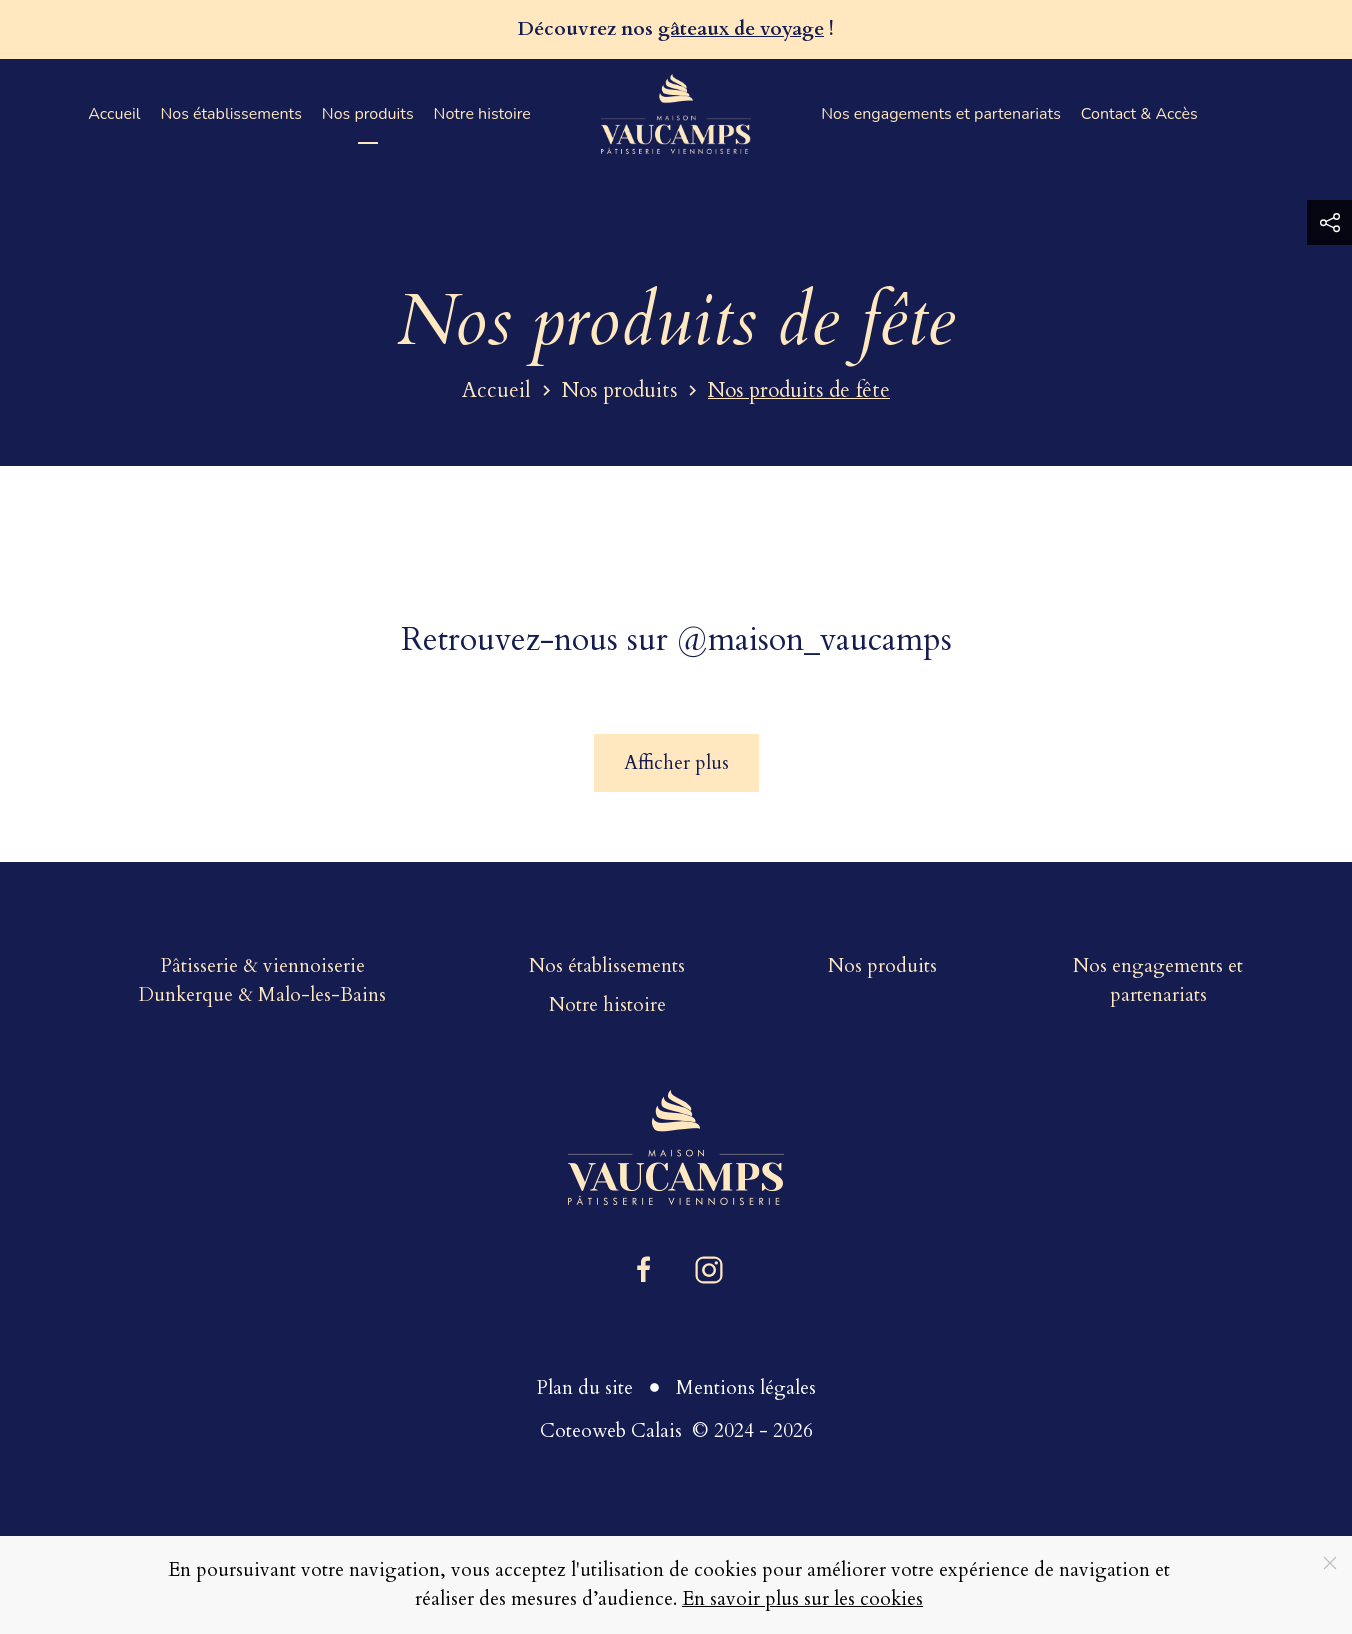  I want to click on Plan du site, so click(585, 1388).